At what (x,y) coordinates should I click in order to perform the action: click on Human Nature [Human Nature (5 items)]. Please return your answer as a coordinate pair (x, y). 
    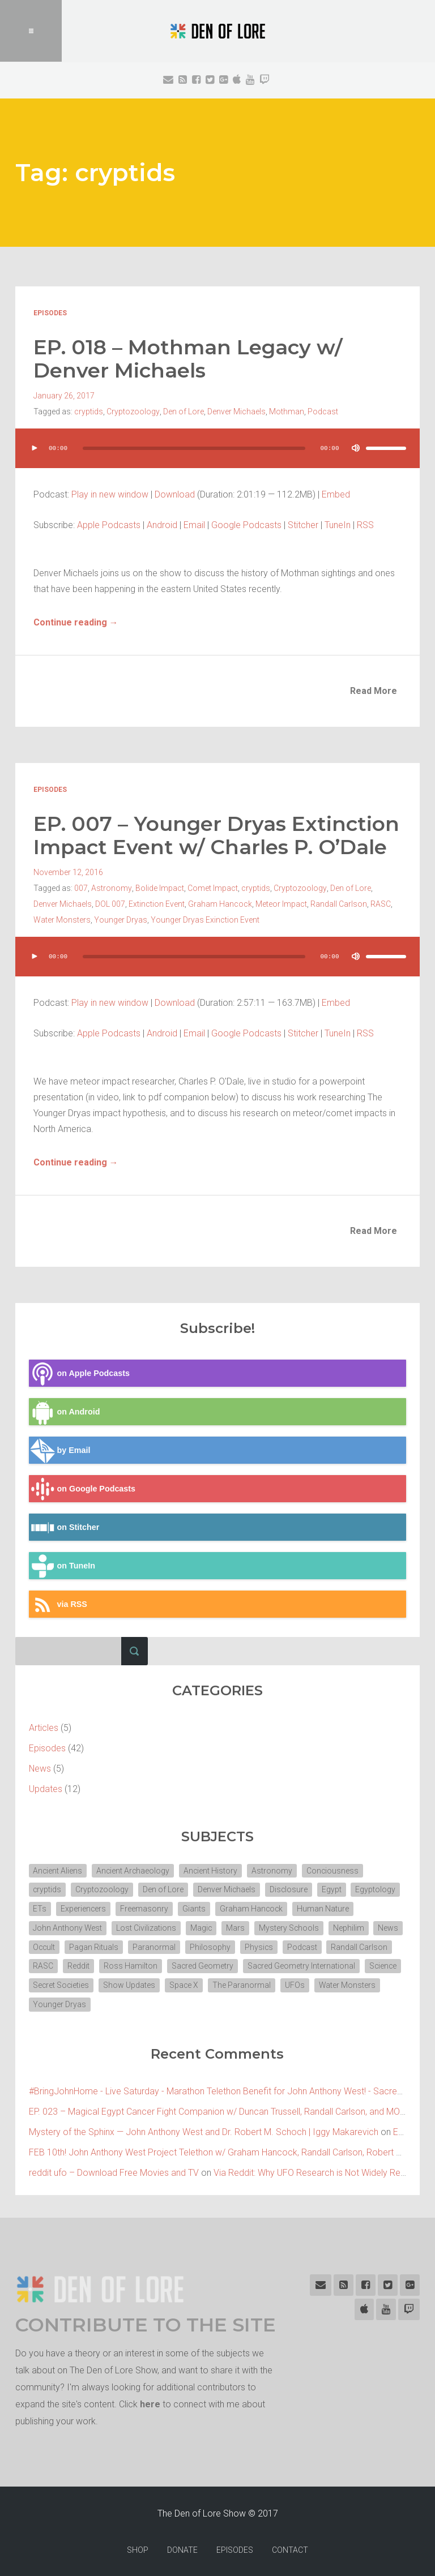
    Looking at the image, I should click on (325, 1906).